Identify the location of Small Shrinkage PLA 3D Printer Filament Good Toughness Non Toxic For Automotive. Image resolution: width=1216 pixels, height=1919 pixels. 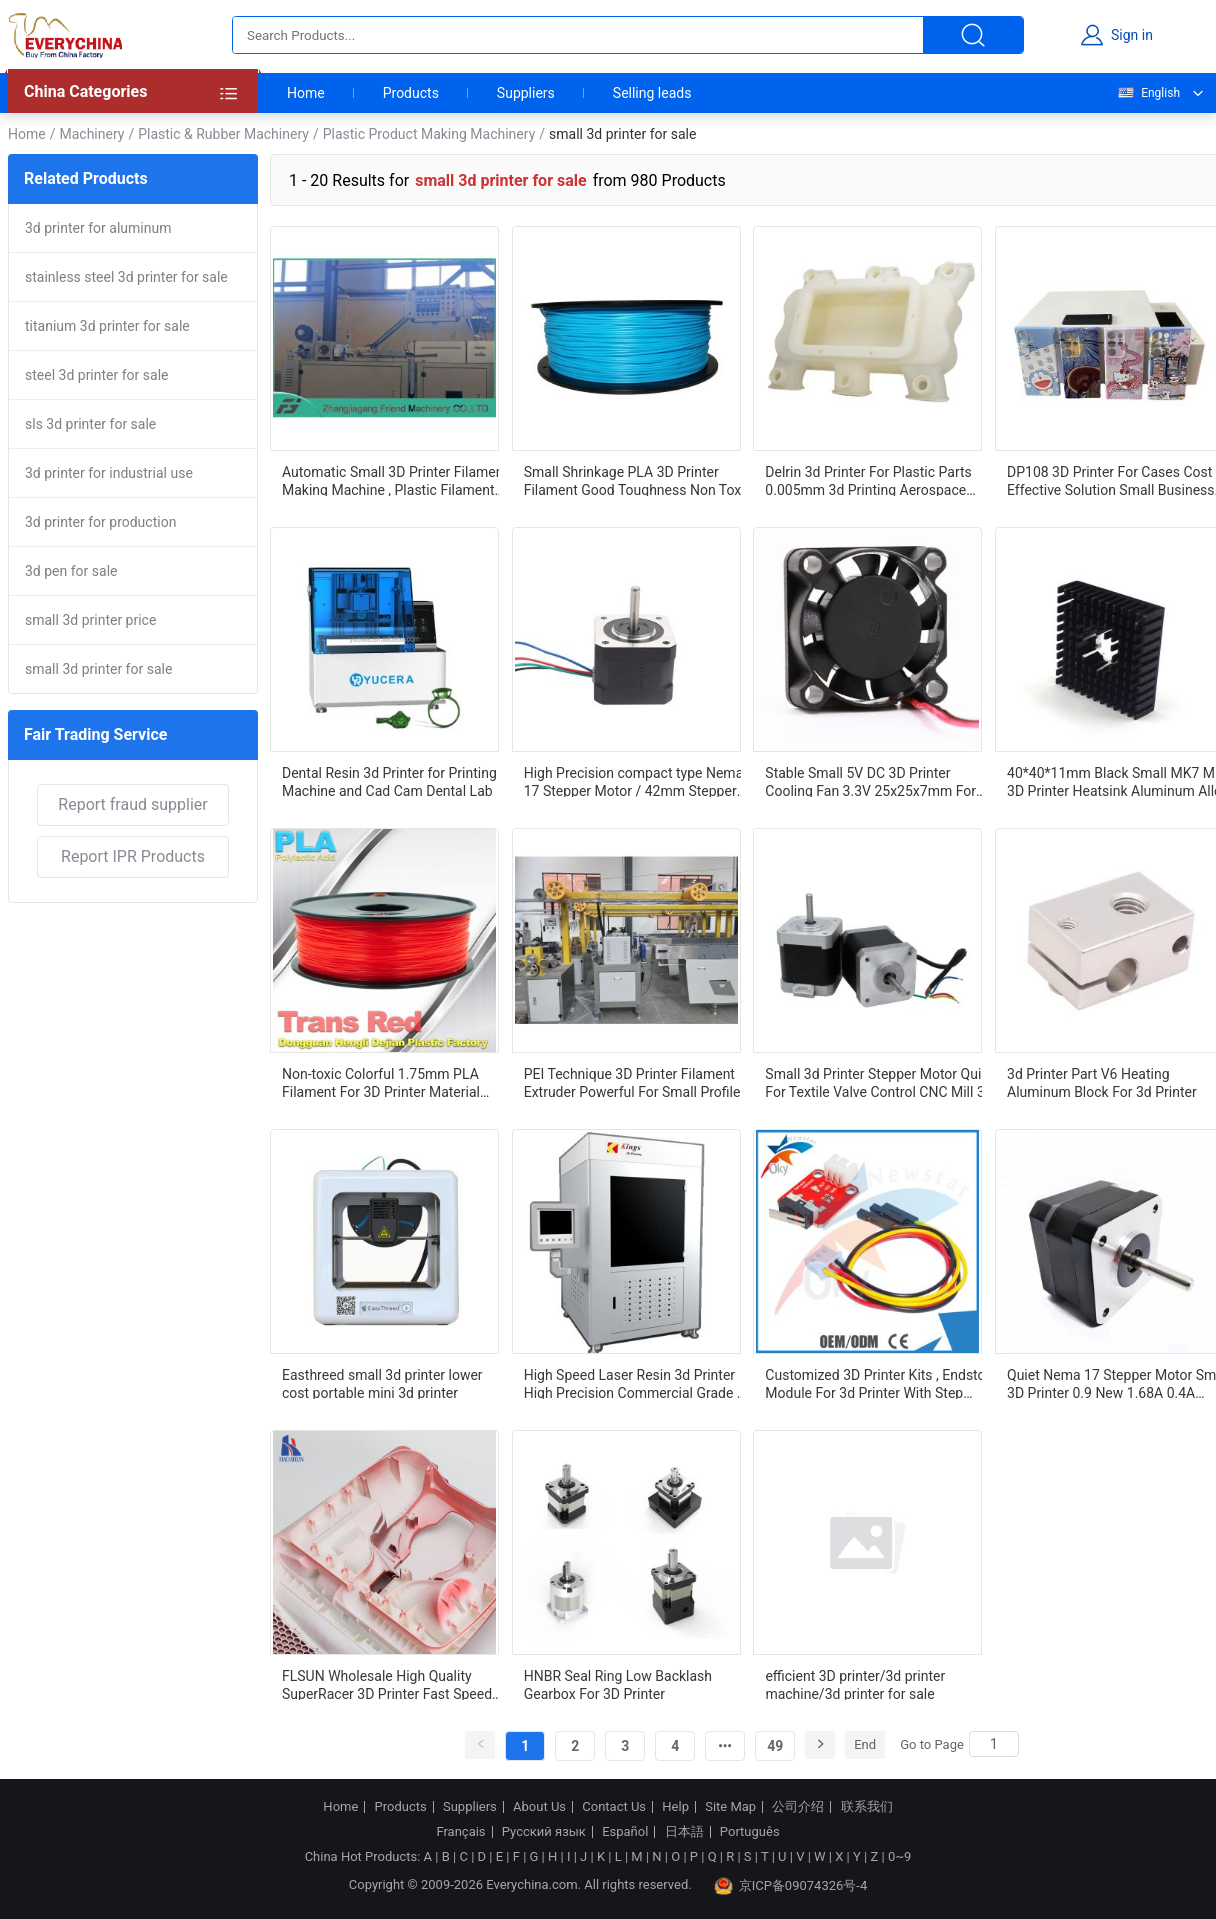
(638, 480).